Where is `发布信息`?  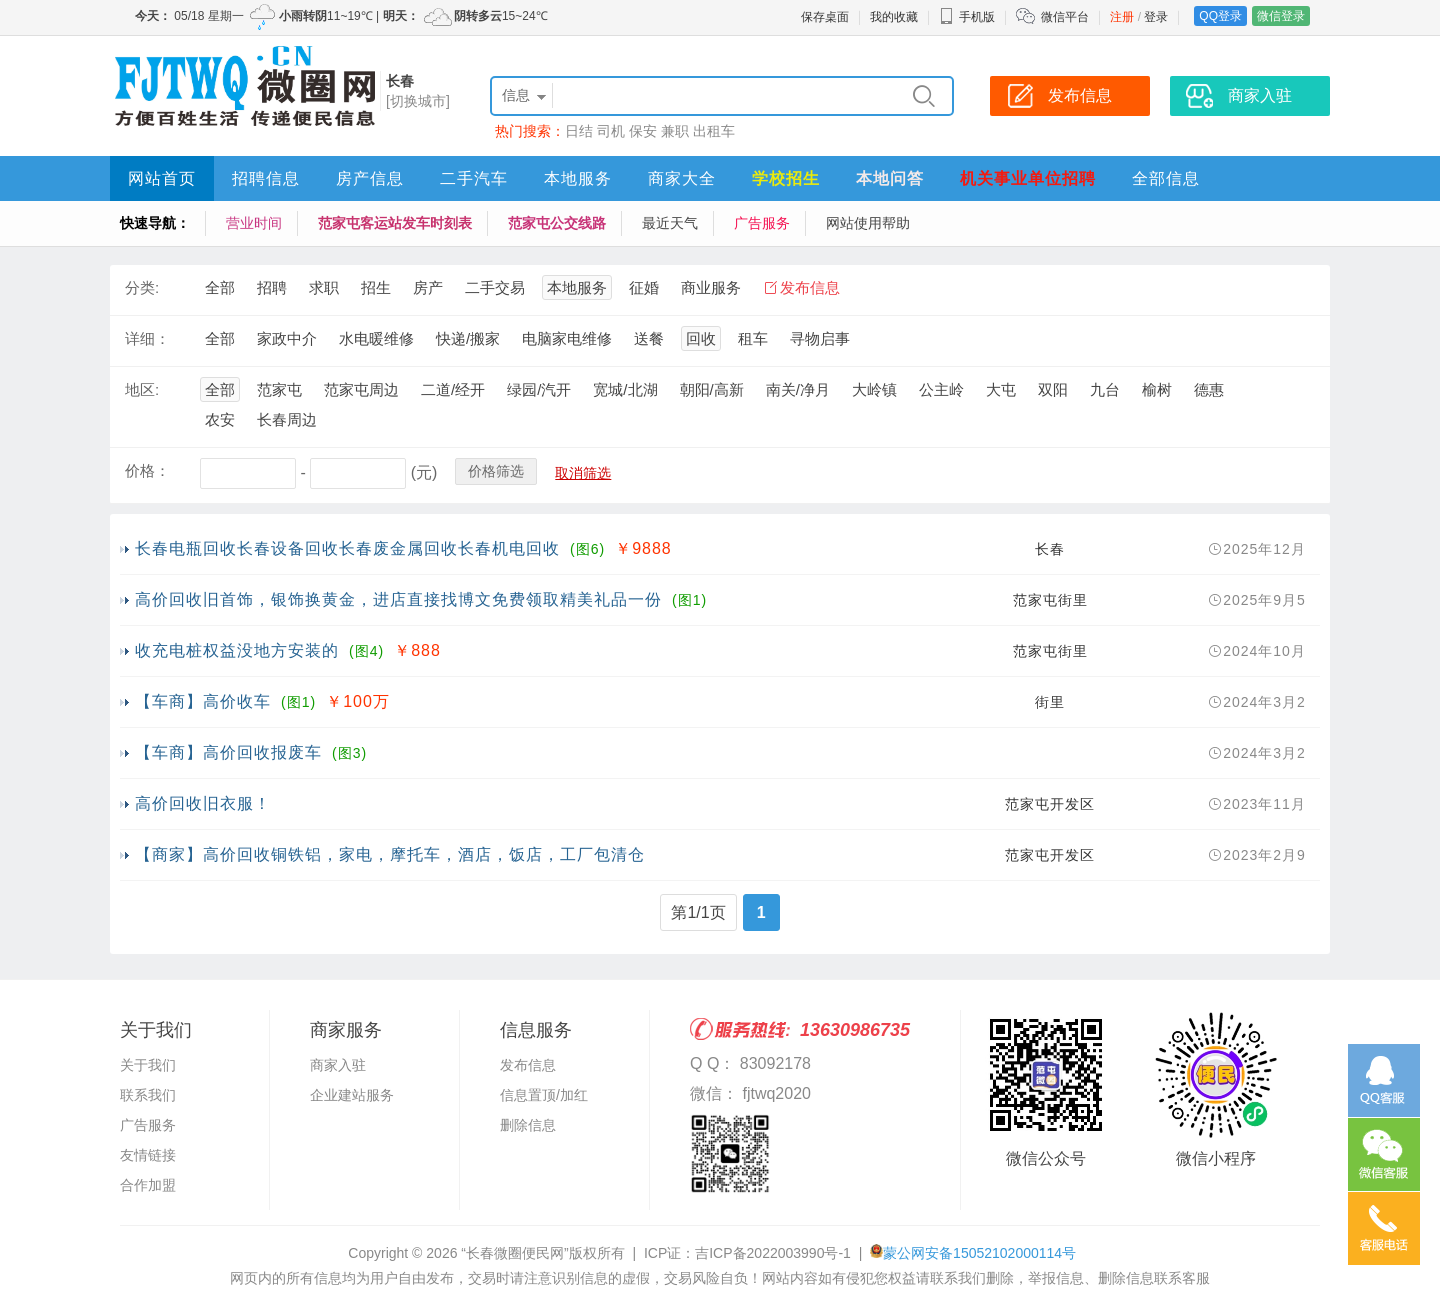 发布信息 is located at coordinates (810, 287).